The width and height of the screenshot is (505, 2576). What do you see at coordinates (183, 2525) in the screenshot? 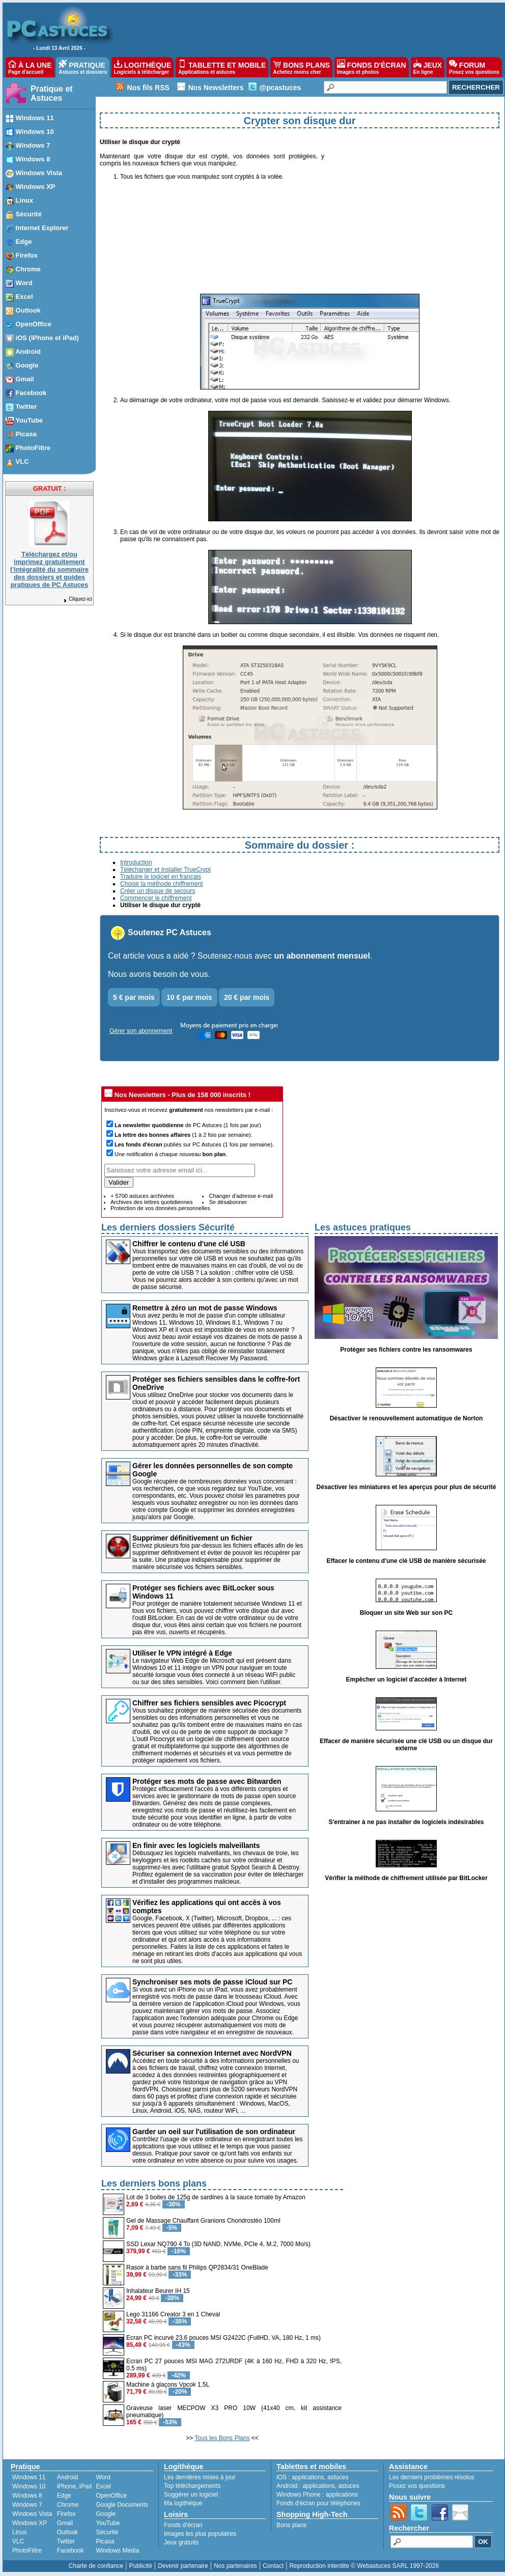
I see `Fonds d'écran` at bounding box center [183, 2525].